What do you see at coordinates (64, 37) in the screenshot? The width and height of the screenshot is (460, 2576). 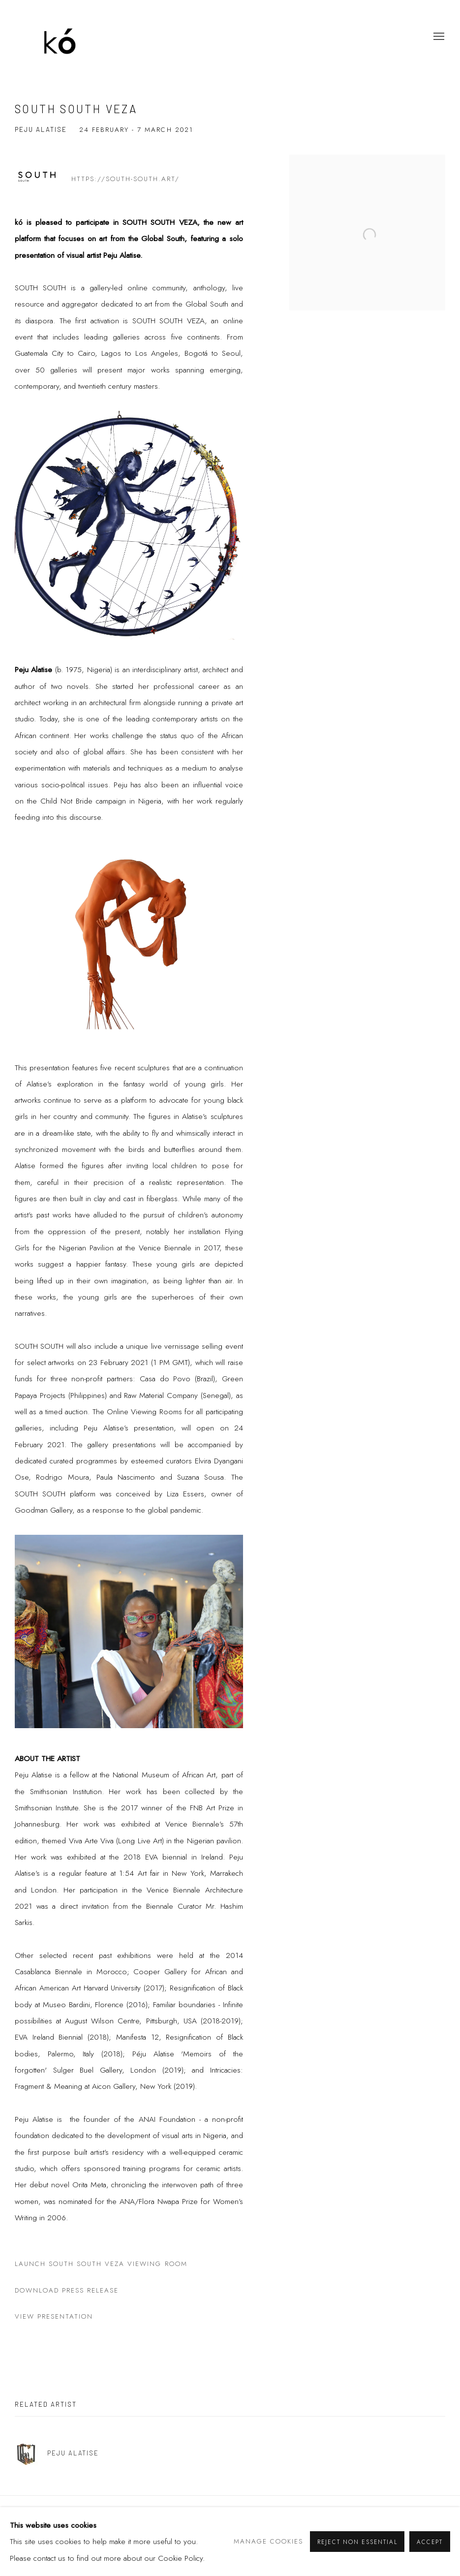 I see `kó` at bounding box center [64, 37].